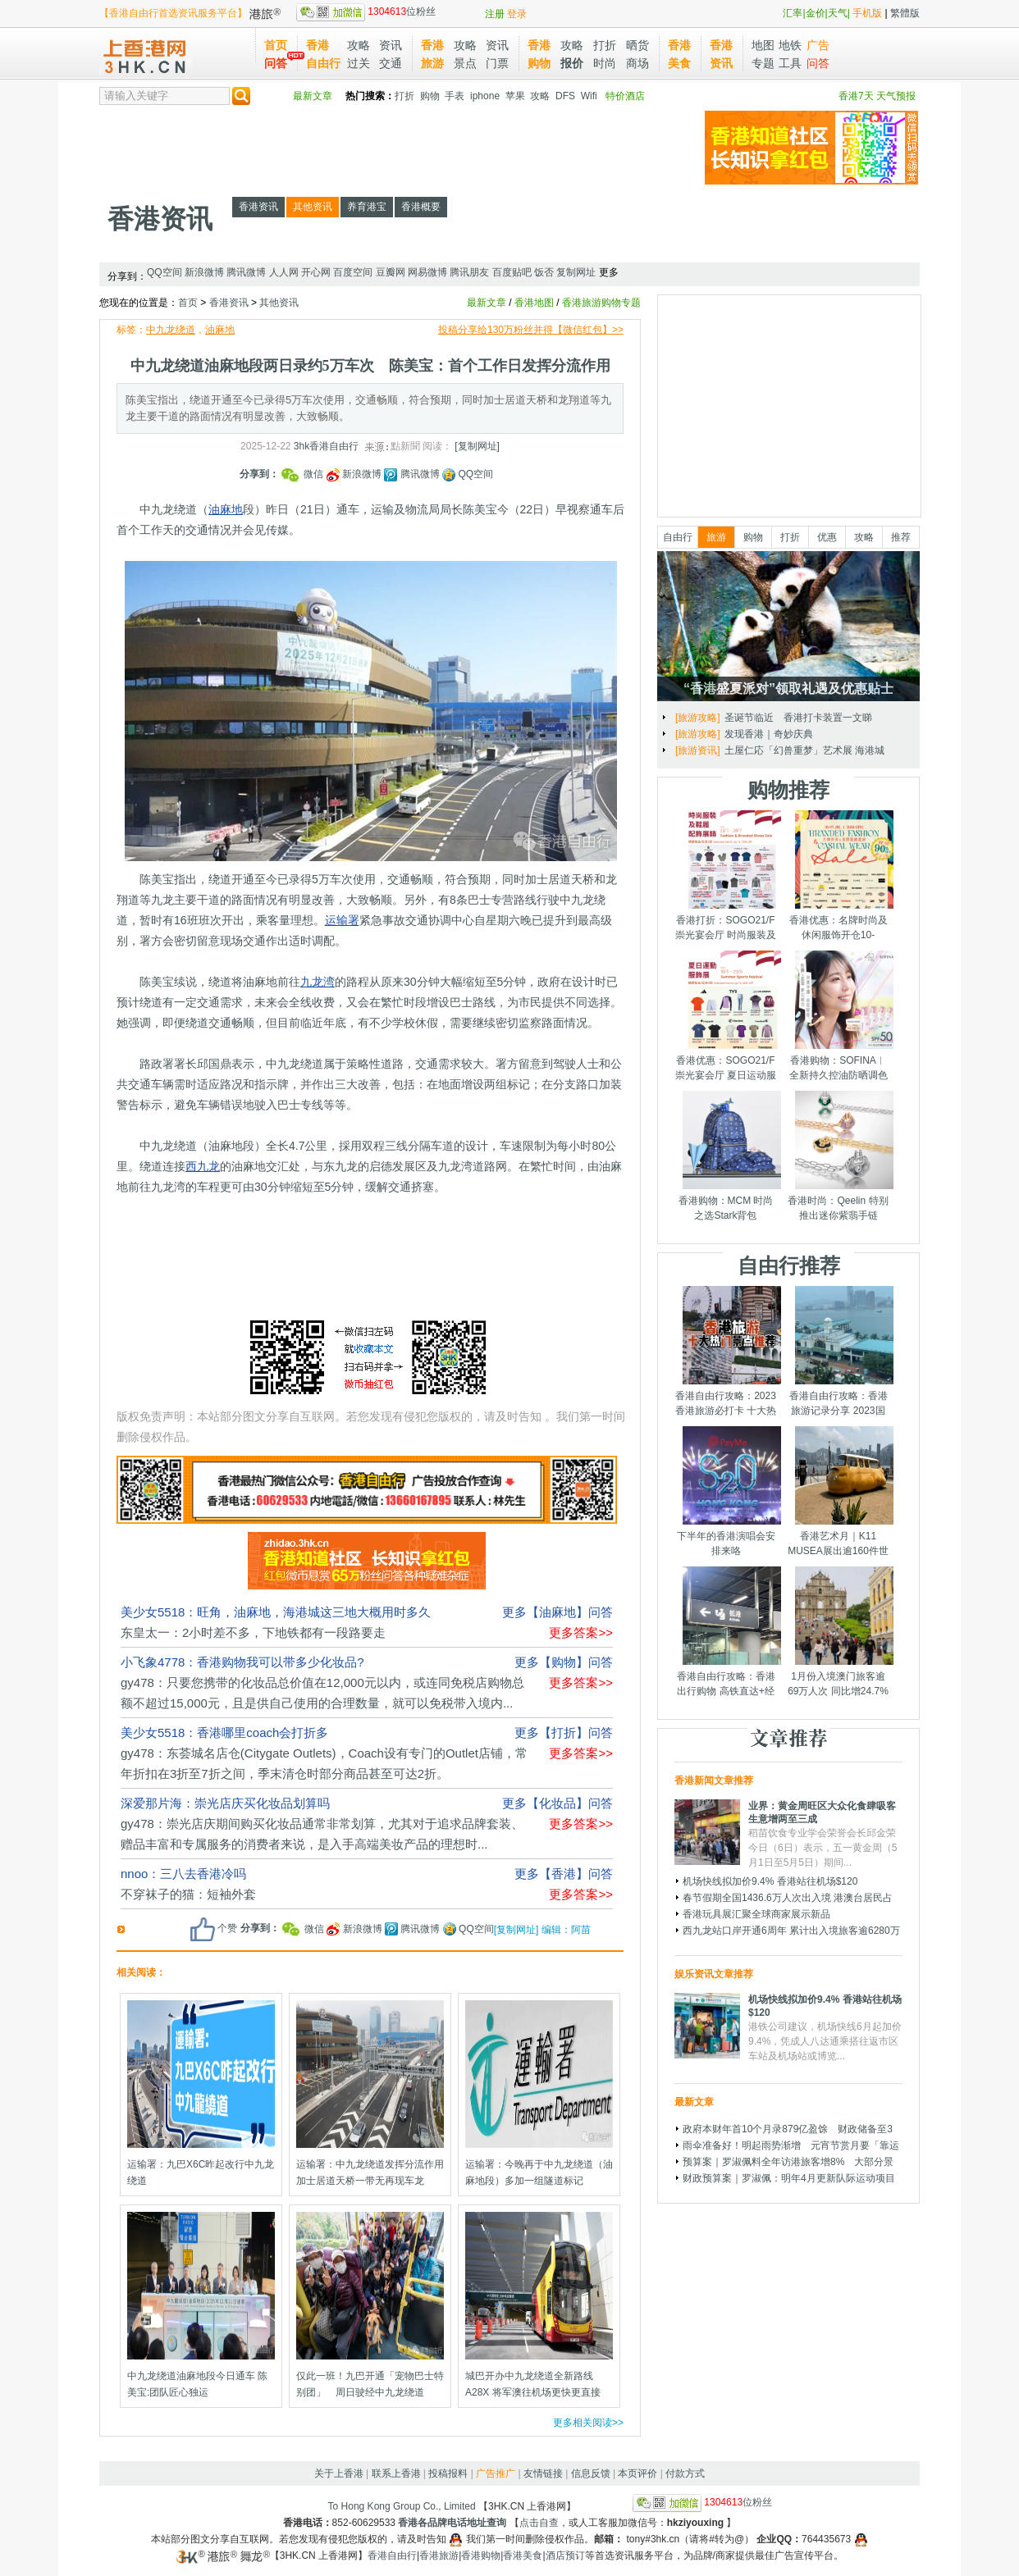  I want to click on 注册, so click(495, 14).